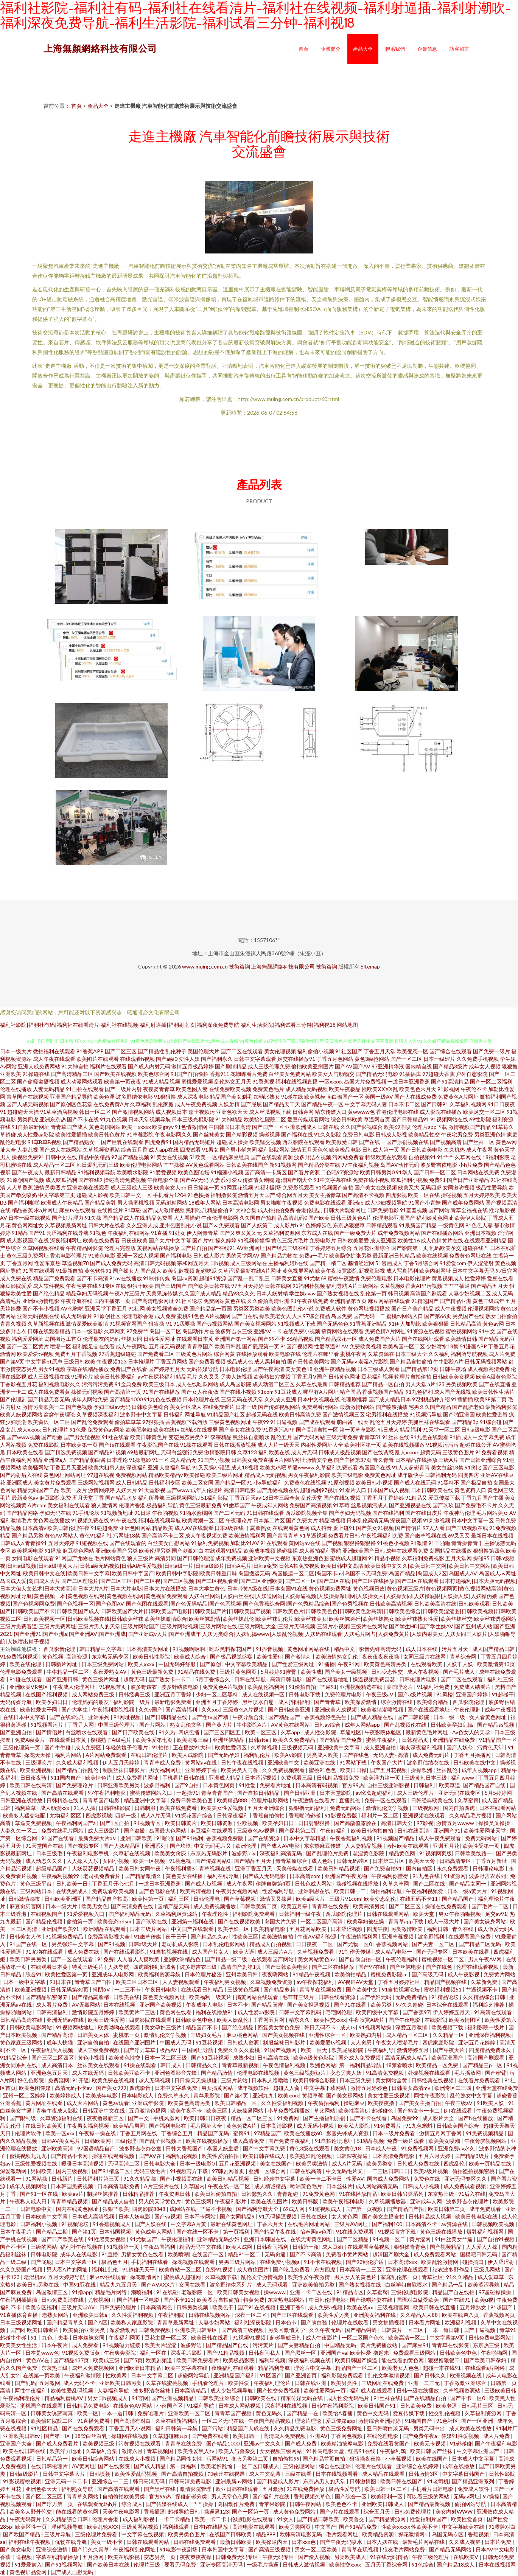  I want to click on 国产福利导航大全, so click(258, 2209).